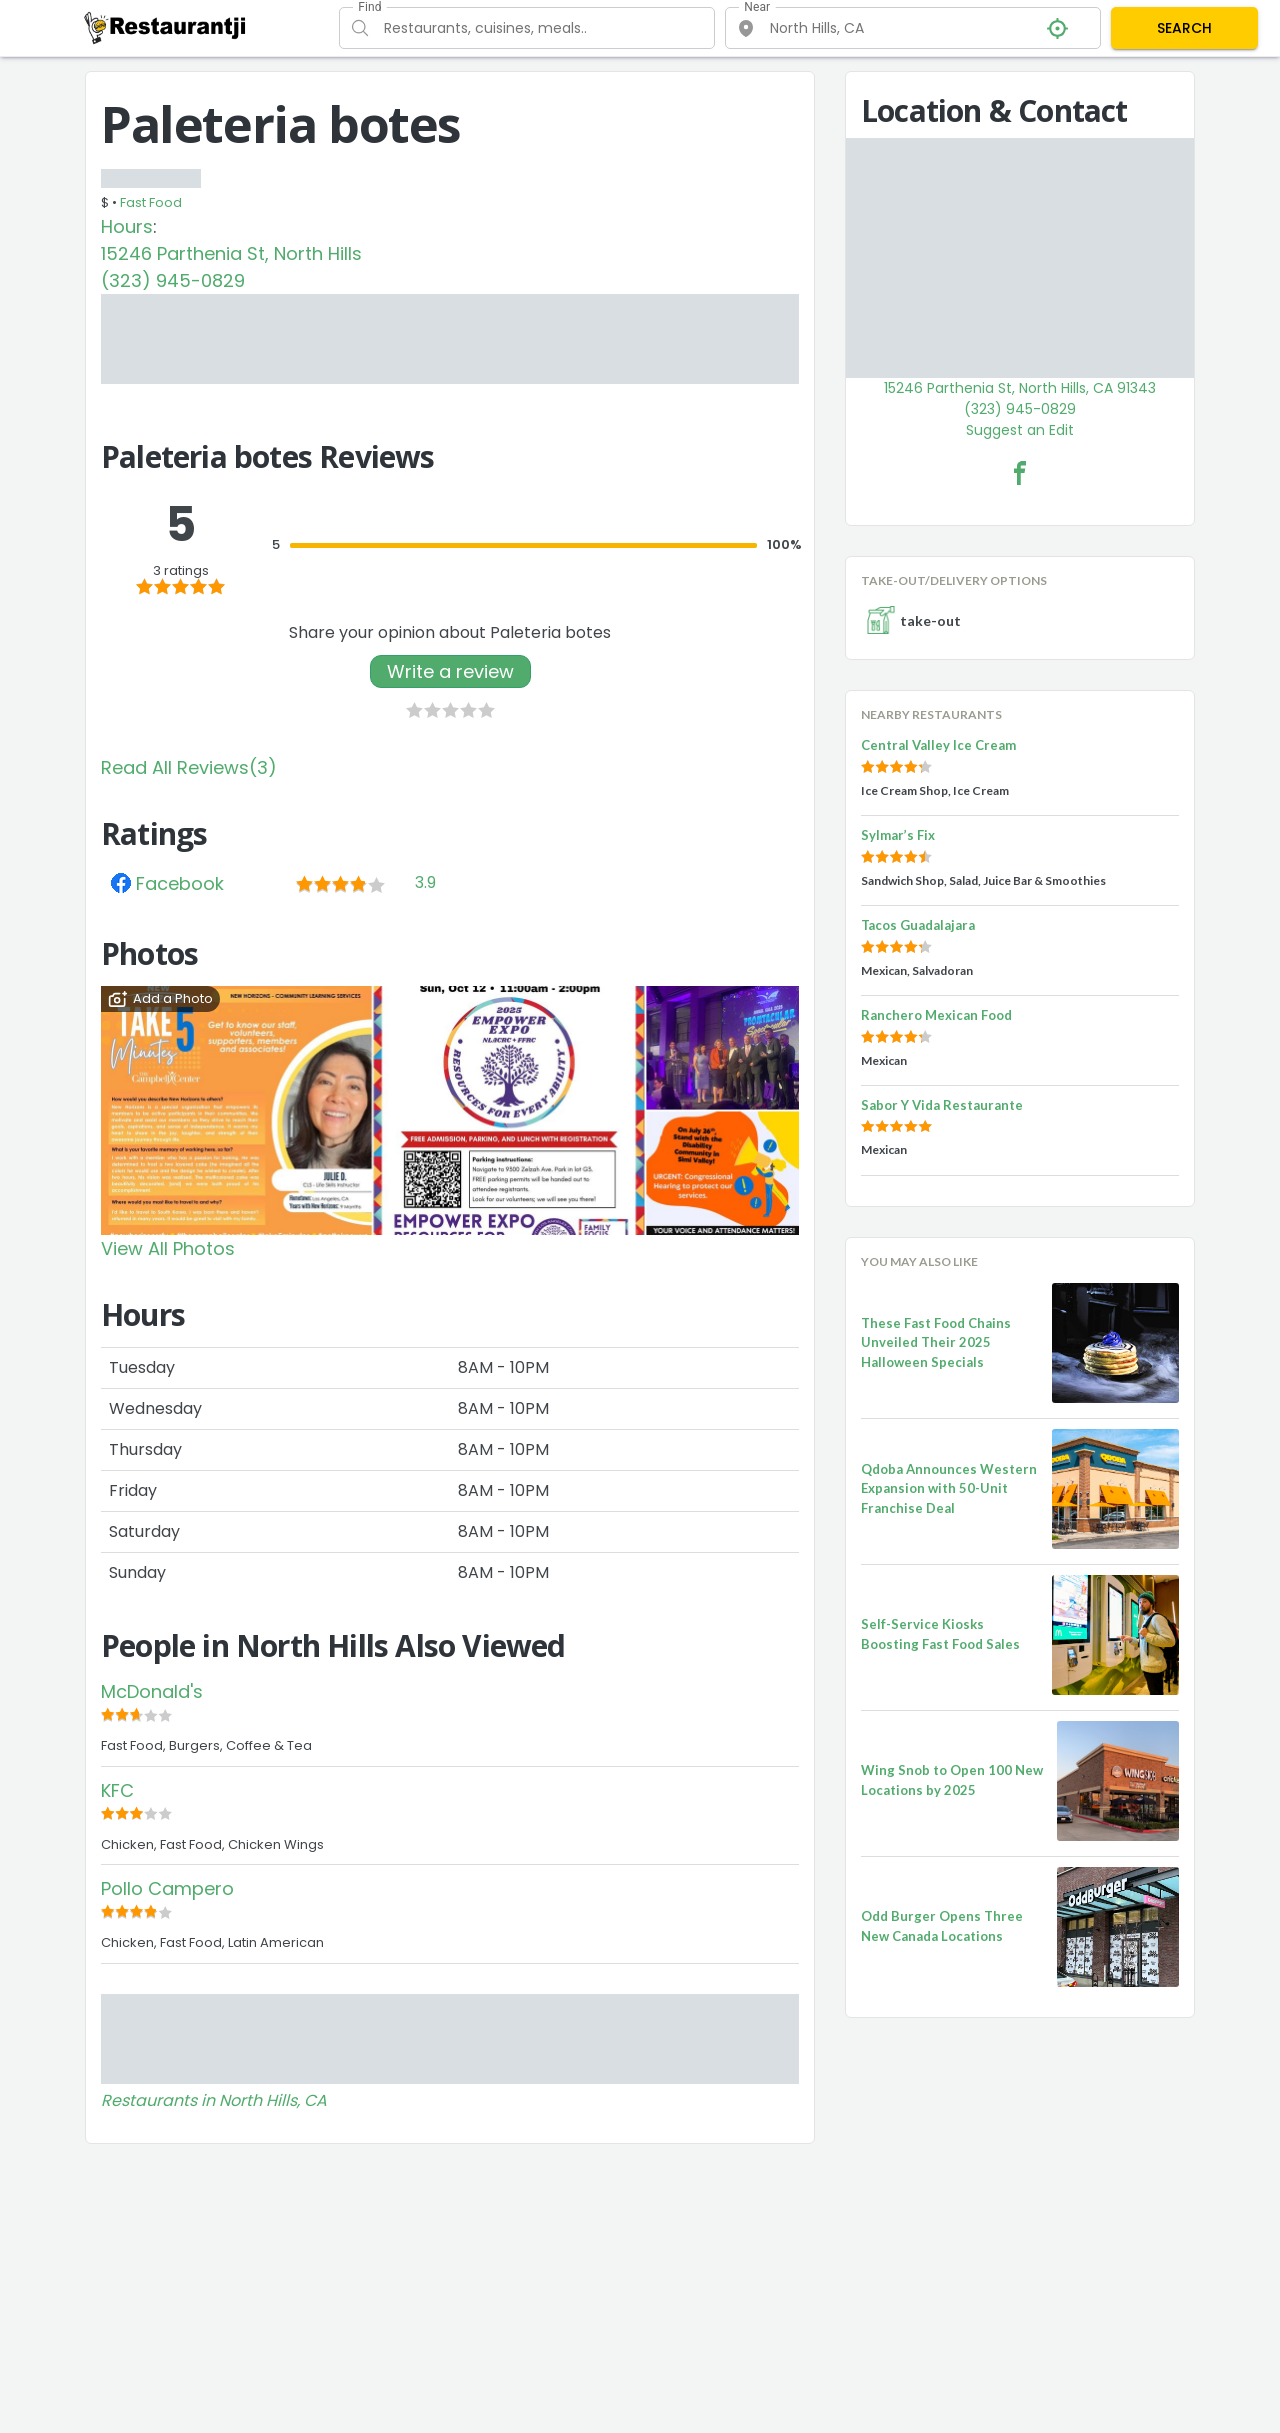 The width and height of the screenshot is (1280, 2433). What do you see at coordinates (152, 1691) in the screenshot?
I see `McDonald's` at bounding box center [152, 1691].